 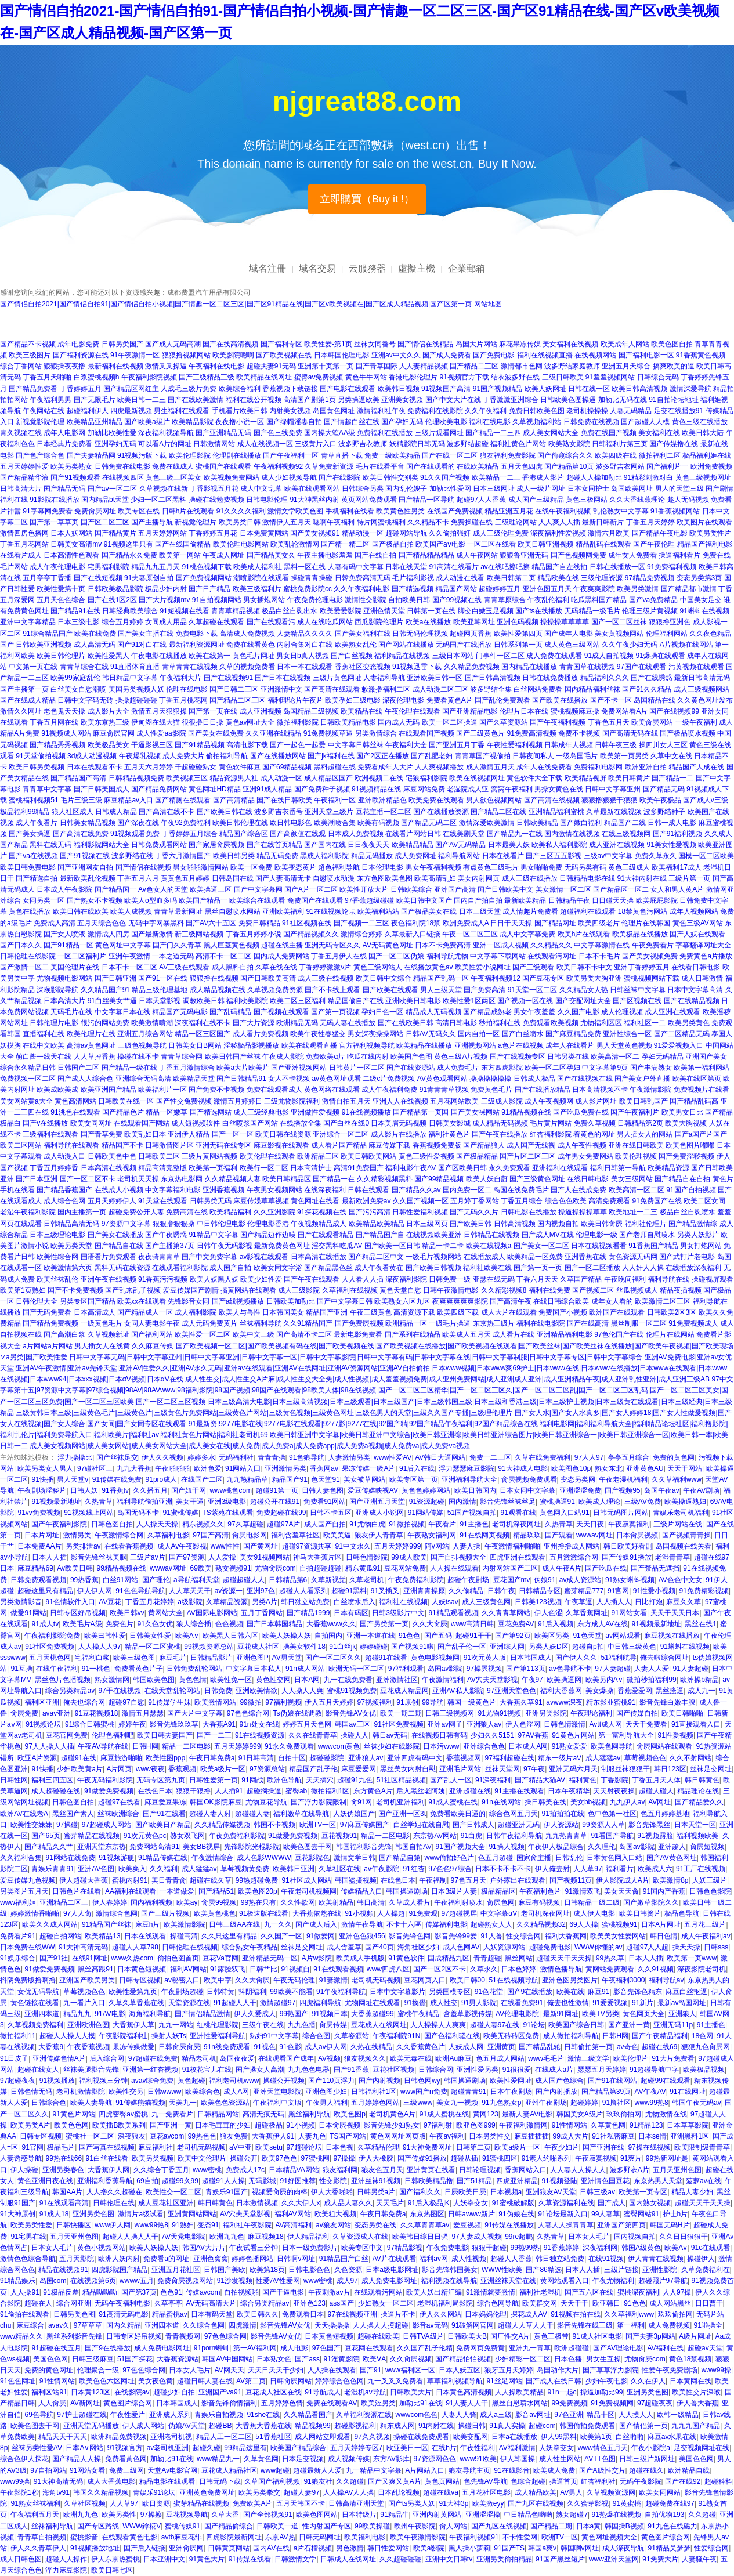 I want to click on 欧美另类性爱, so click(x=31, y=2225).